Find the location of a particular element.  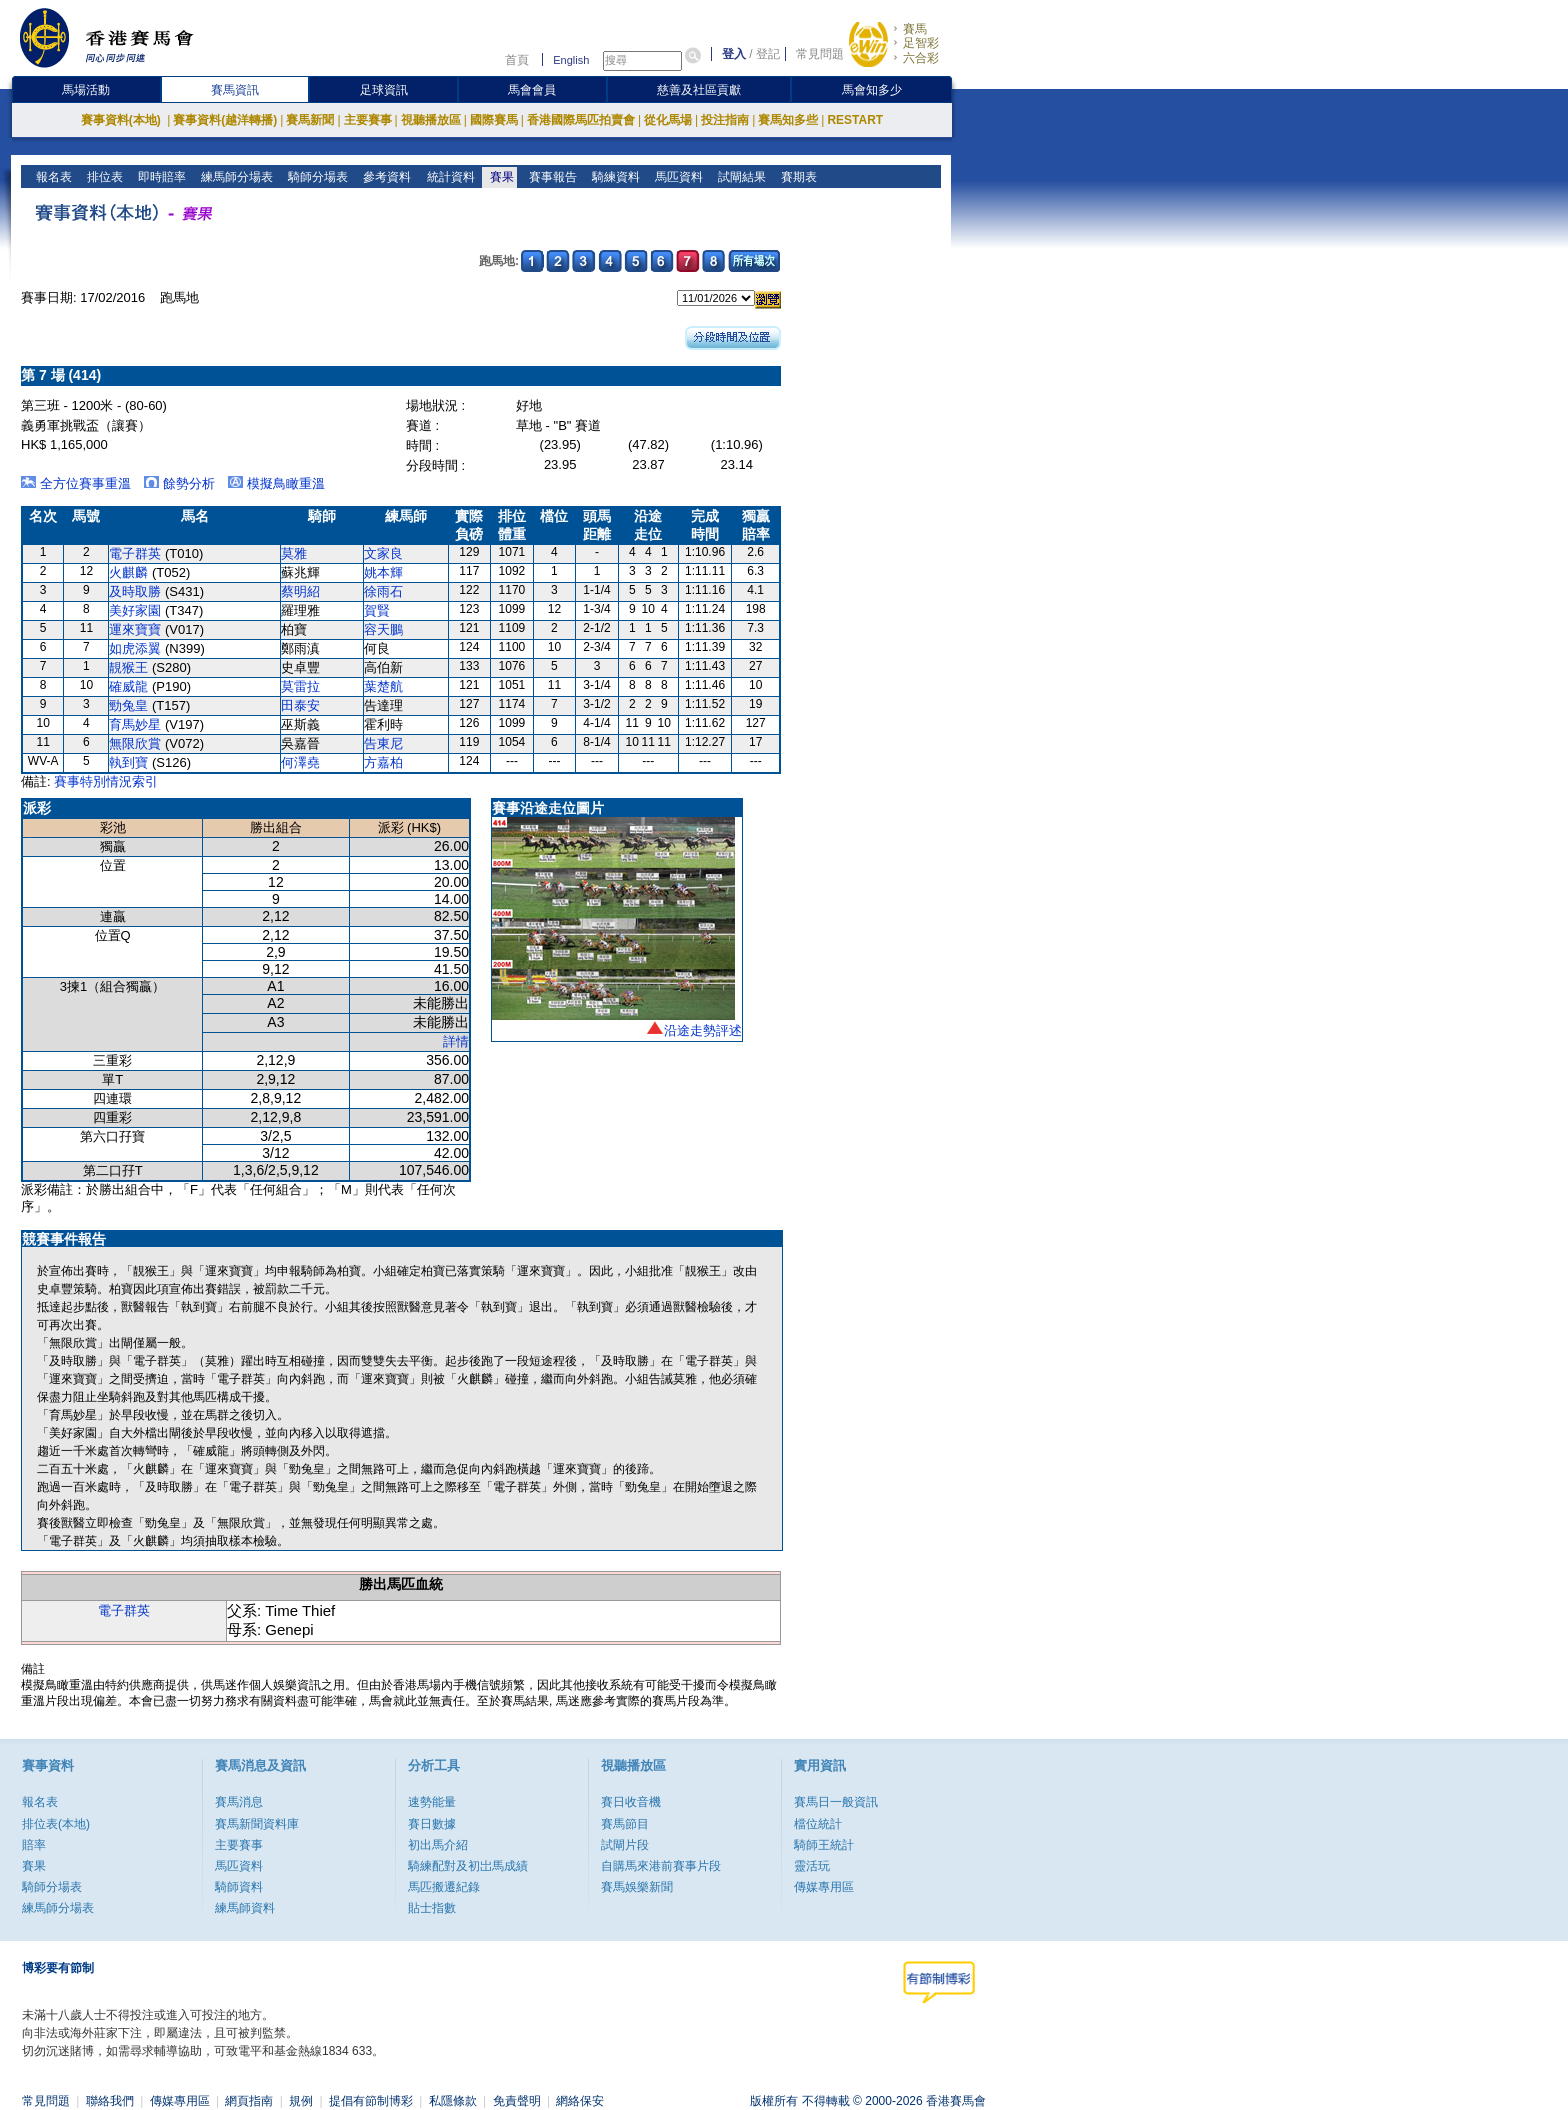

無限欣賞 is located at coordinates (135, 743).